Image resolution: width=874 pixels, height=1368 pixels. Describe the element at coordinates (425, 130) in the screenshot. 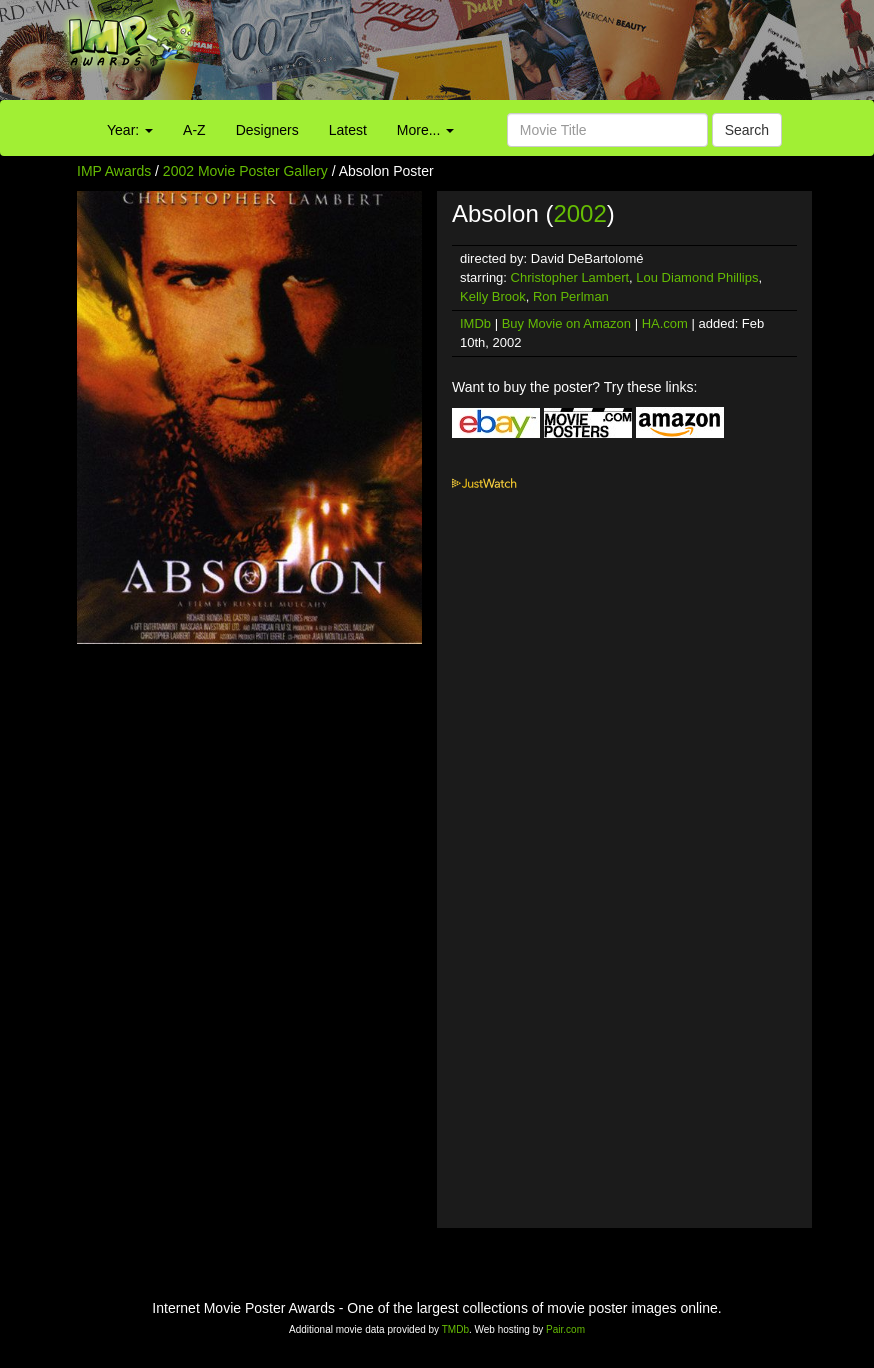

I see `More...` at that location.